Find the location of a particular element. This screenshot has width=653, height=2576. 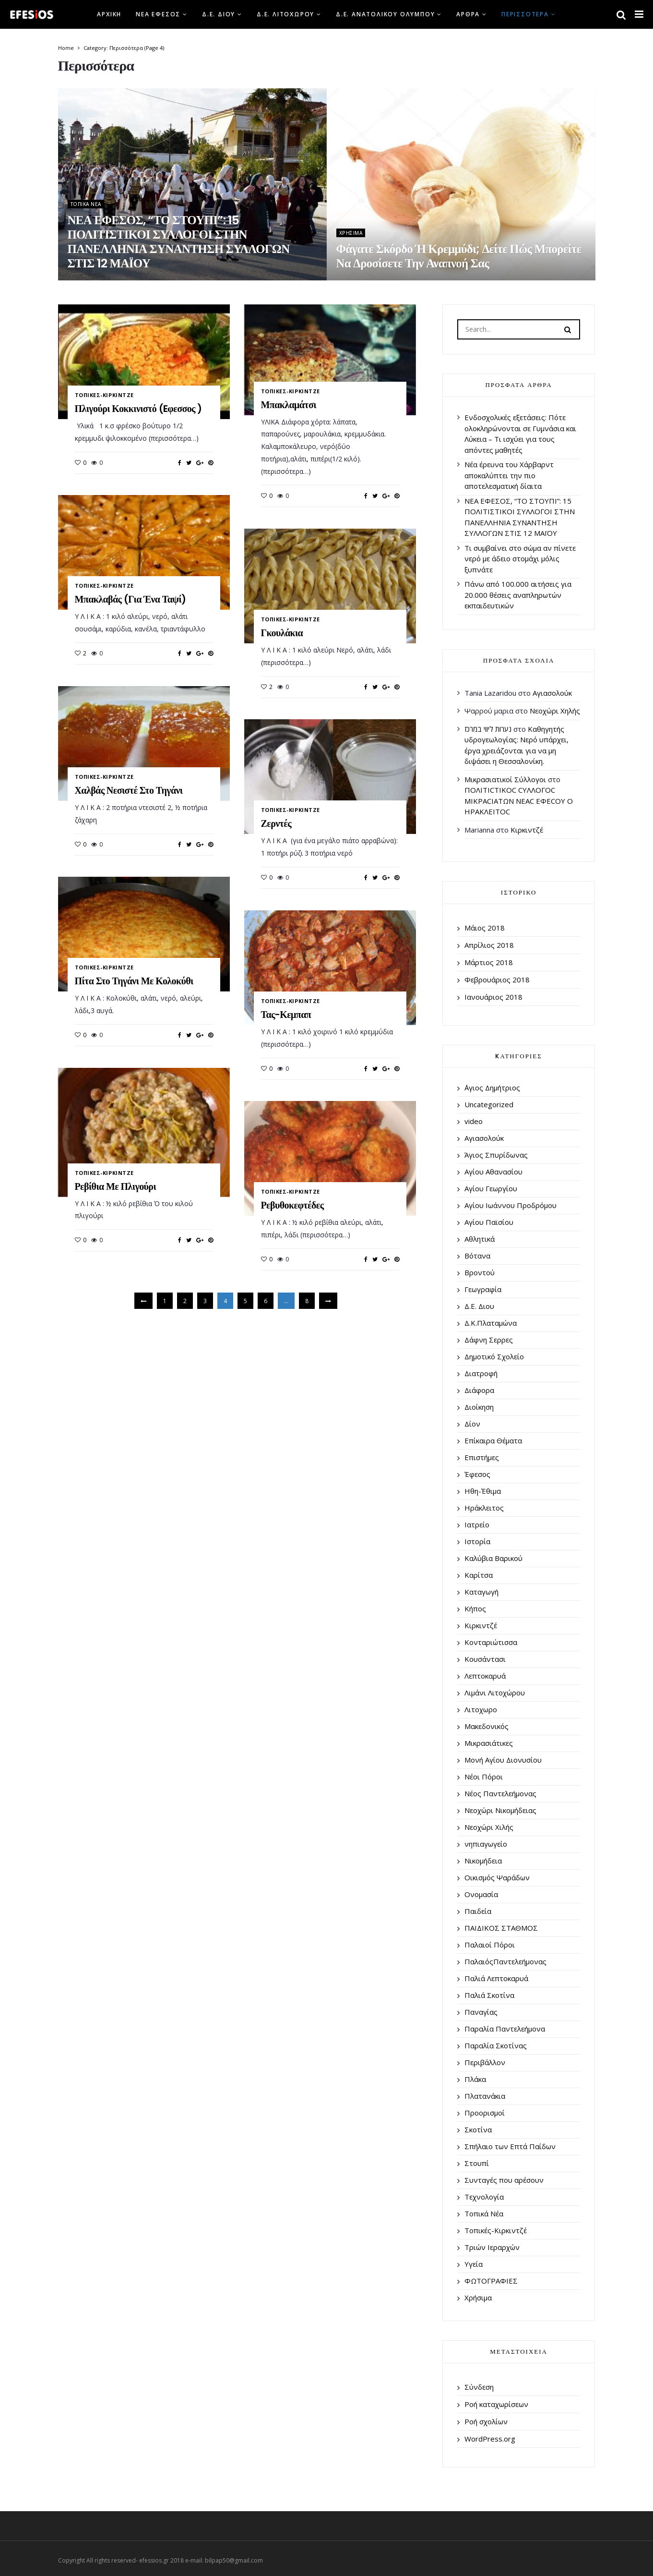

Μικρασιατικοί Σύλλογοι is located at coordinates (505, 779).